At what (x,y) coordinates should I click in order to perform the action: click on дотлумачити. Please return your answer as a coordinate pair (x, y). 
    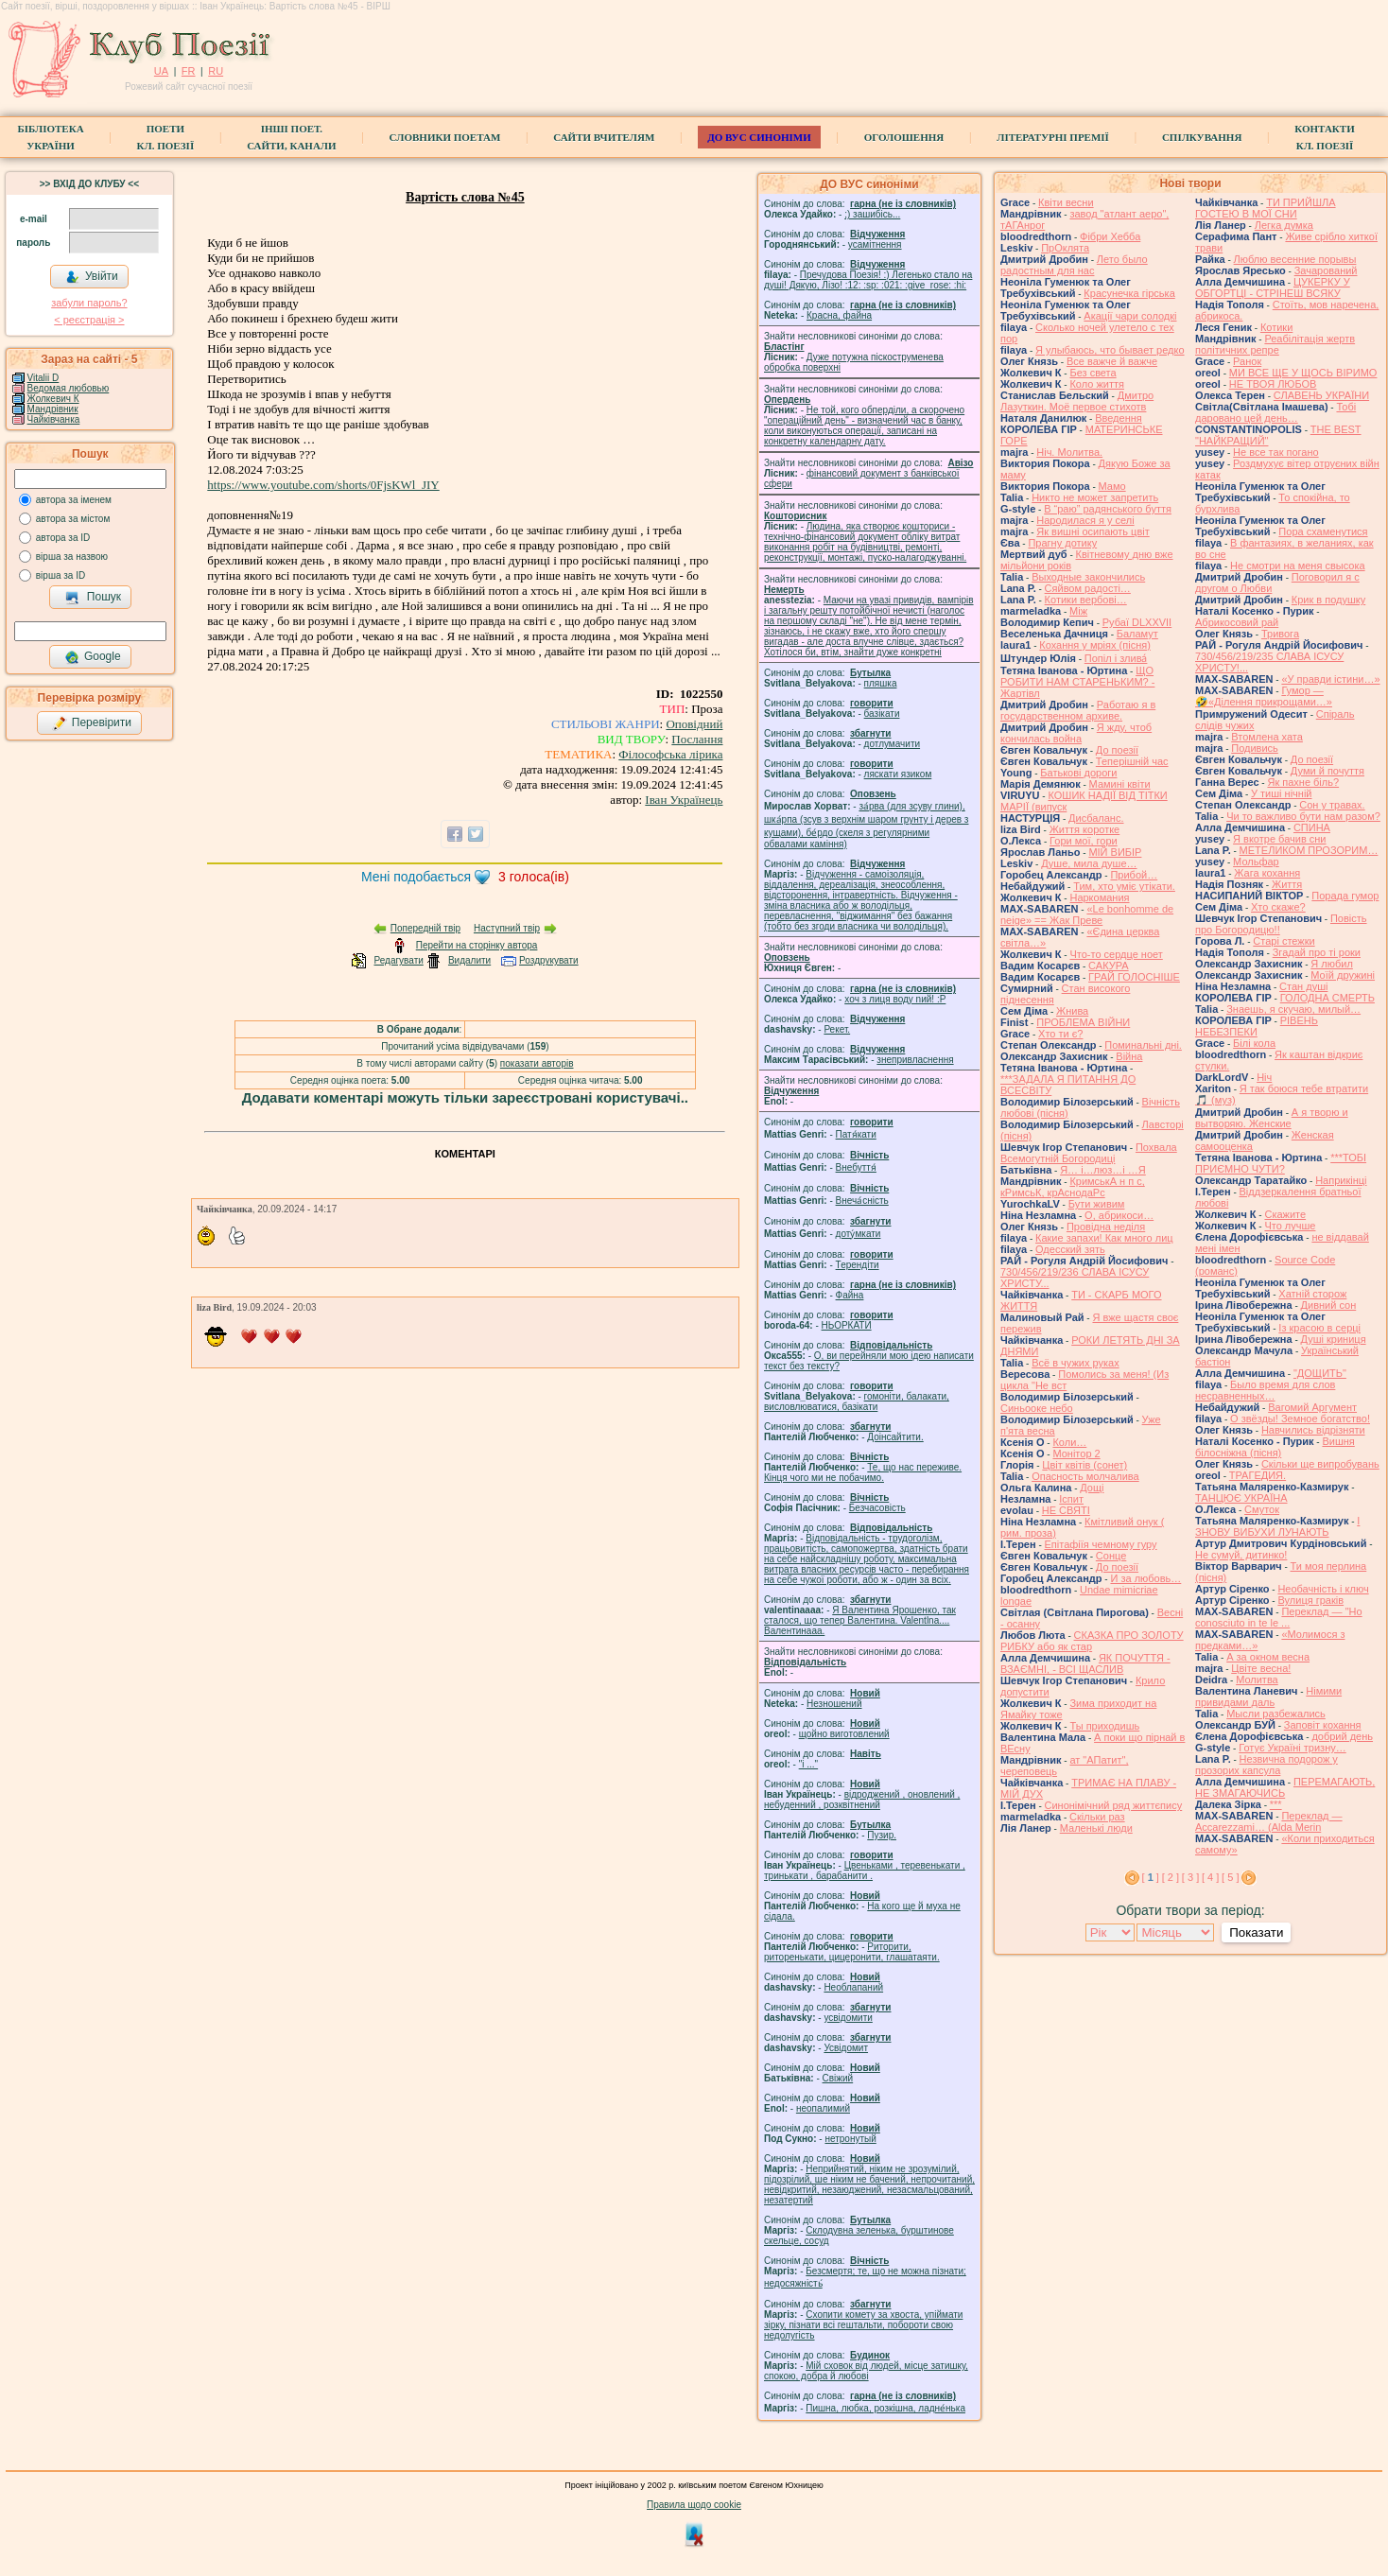
    Looking at the image, I should click on (892, 744).